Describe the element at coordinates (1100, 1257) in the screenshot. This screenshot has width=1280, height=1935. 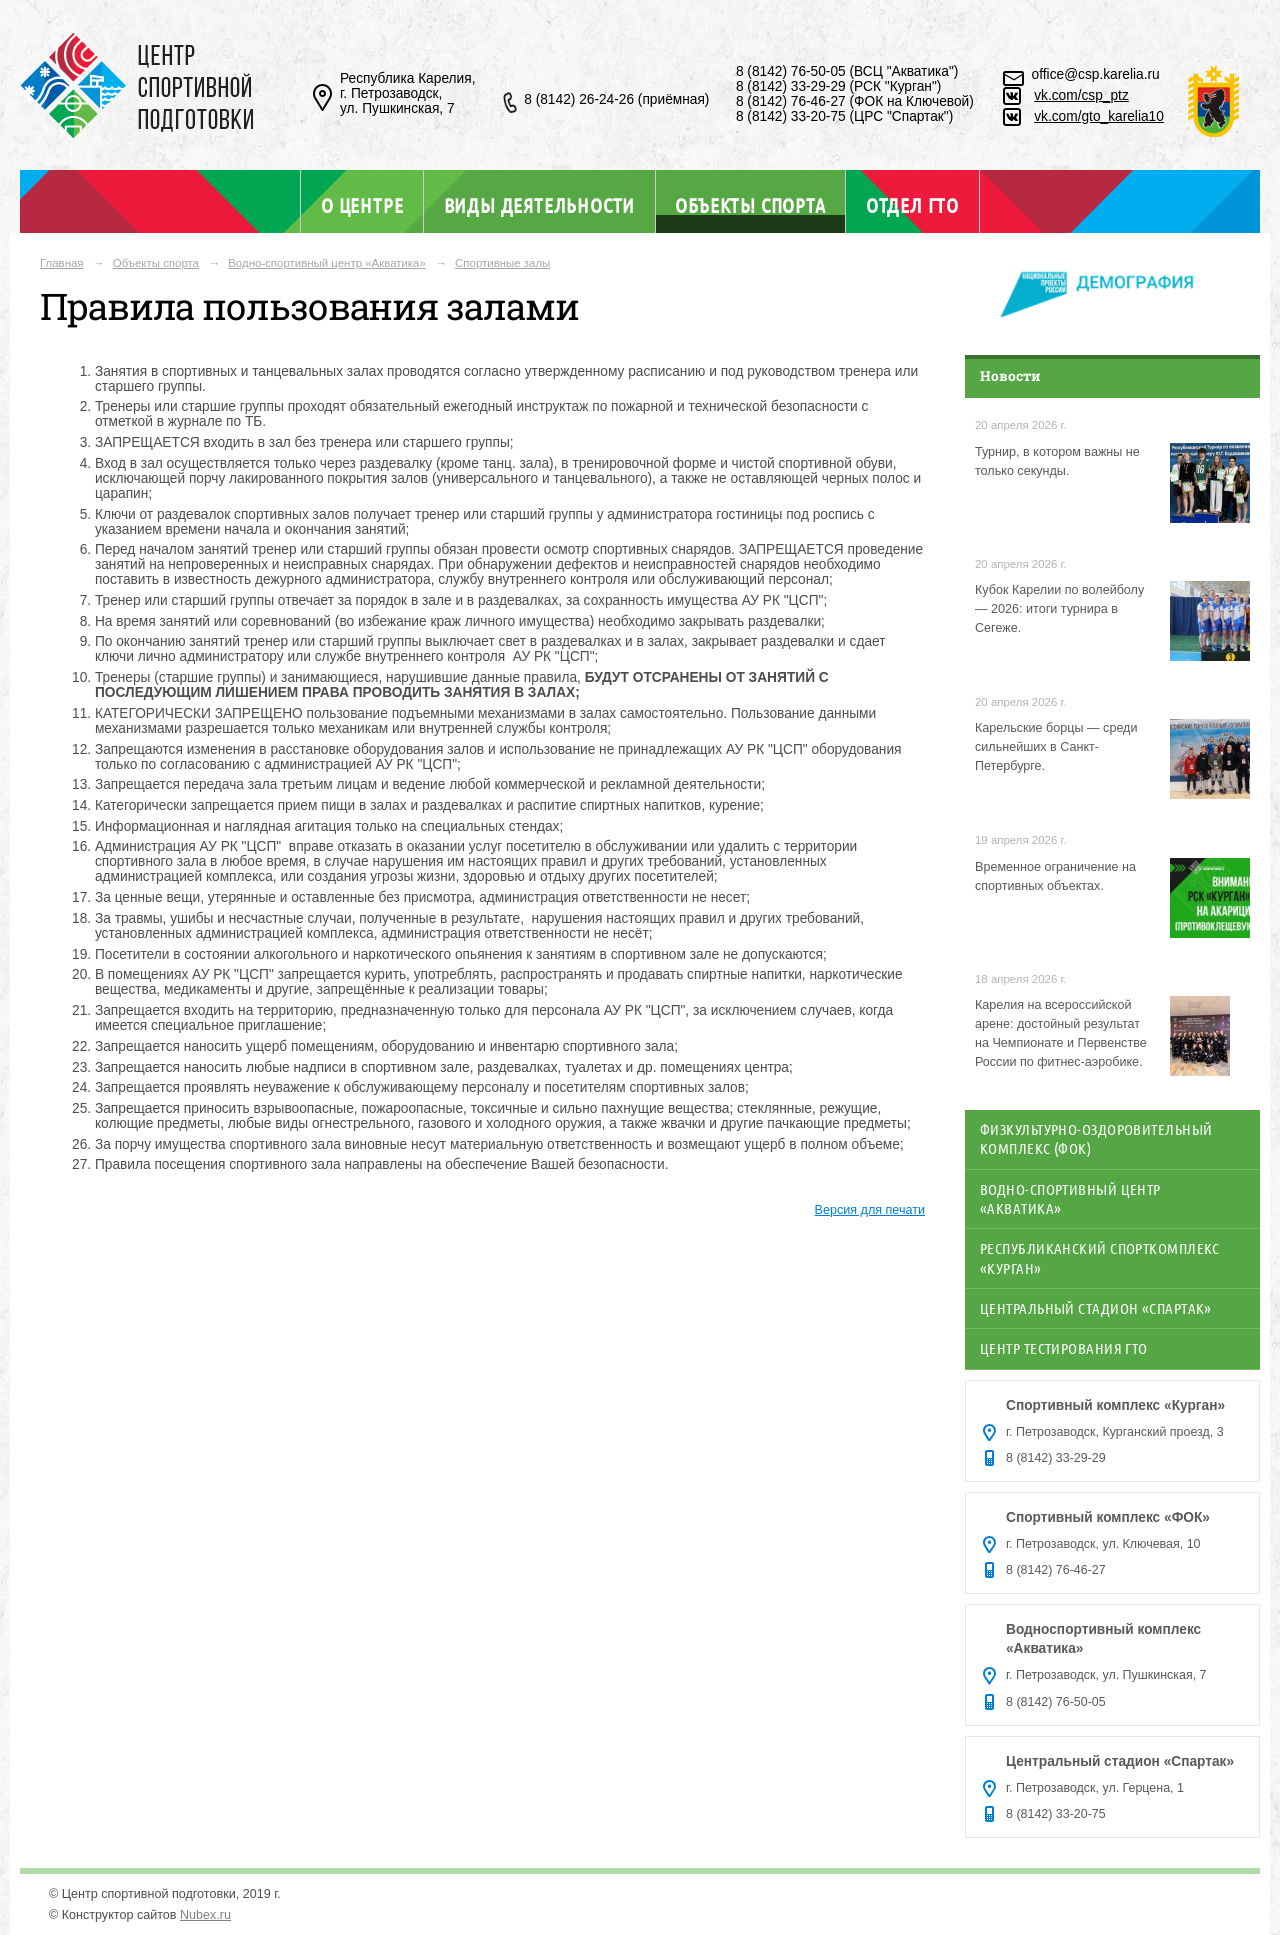
I see `Республиканский спорткомплекс «Курган»` at that location.